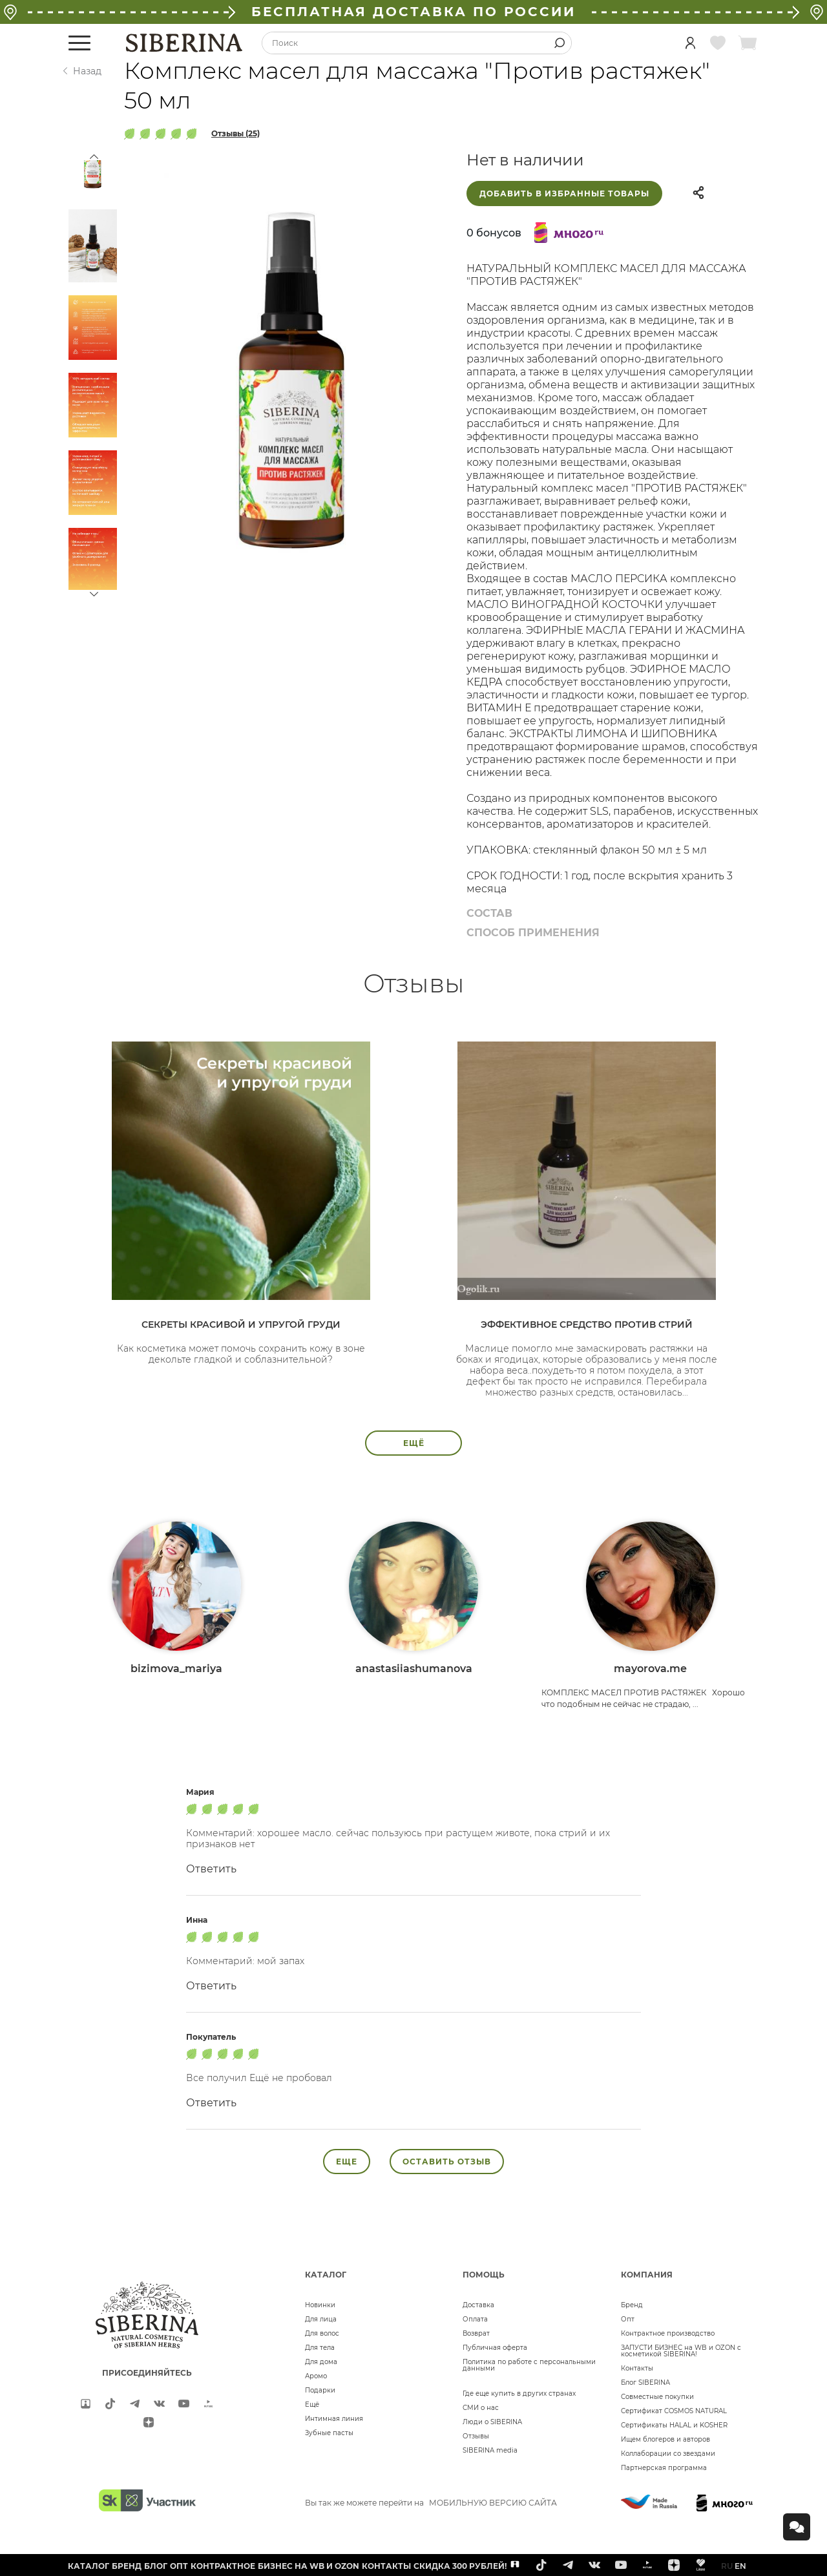  Describe the element at coordinates (320, 2305) in the screenshot. I see `Новинки` at that location.